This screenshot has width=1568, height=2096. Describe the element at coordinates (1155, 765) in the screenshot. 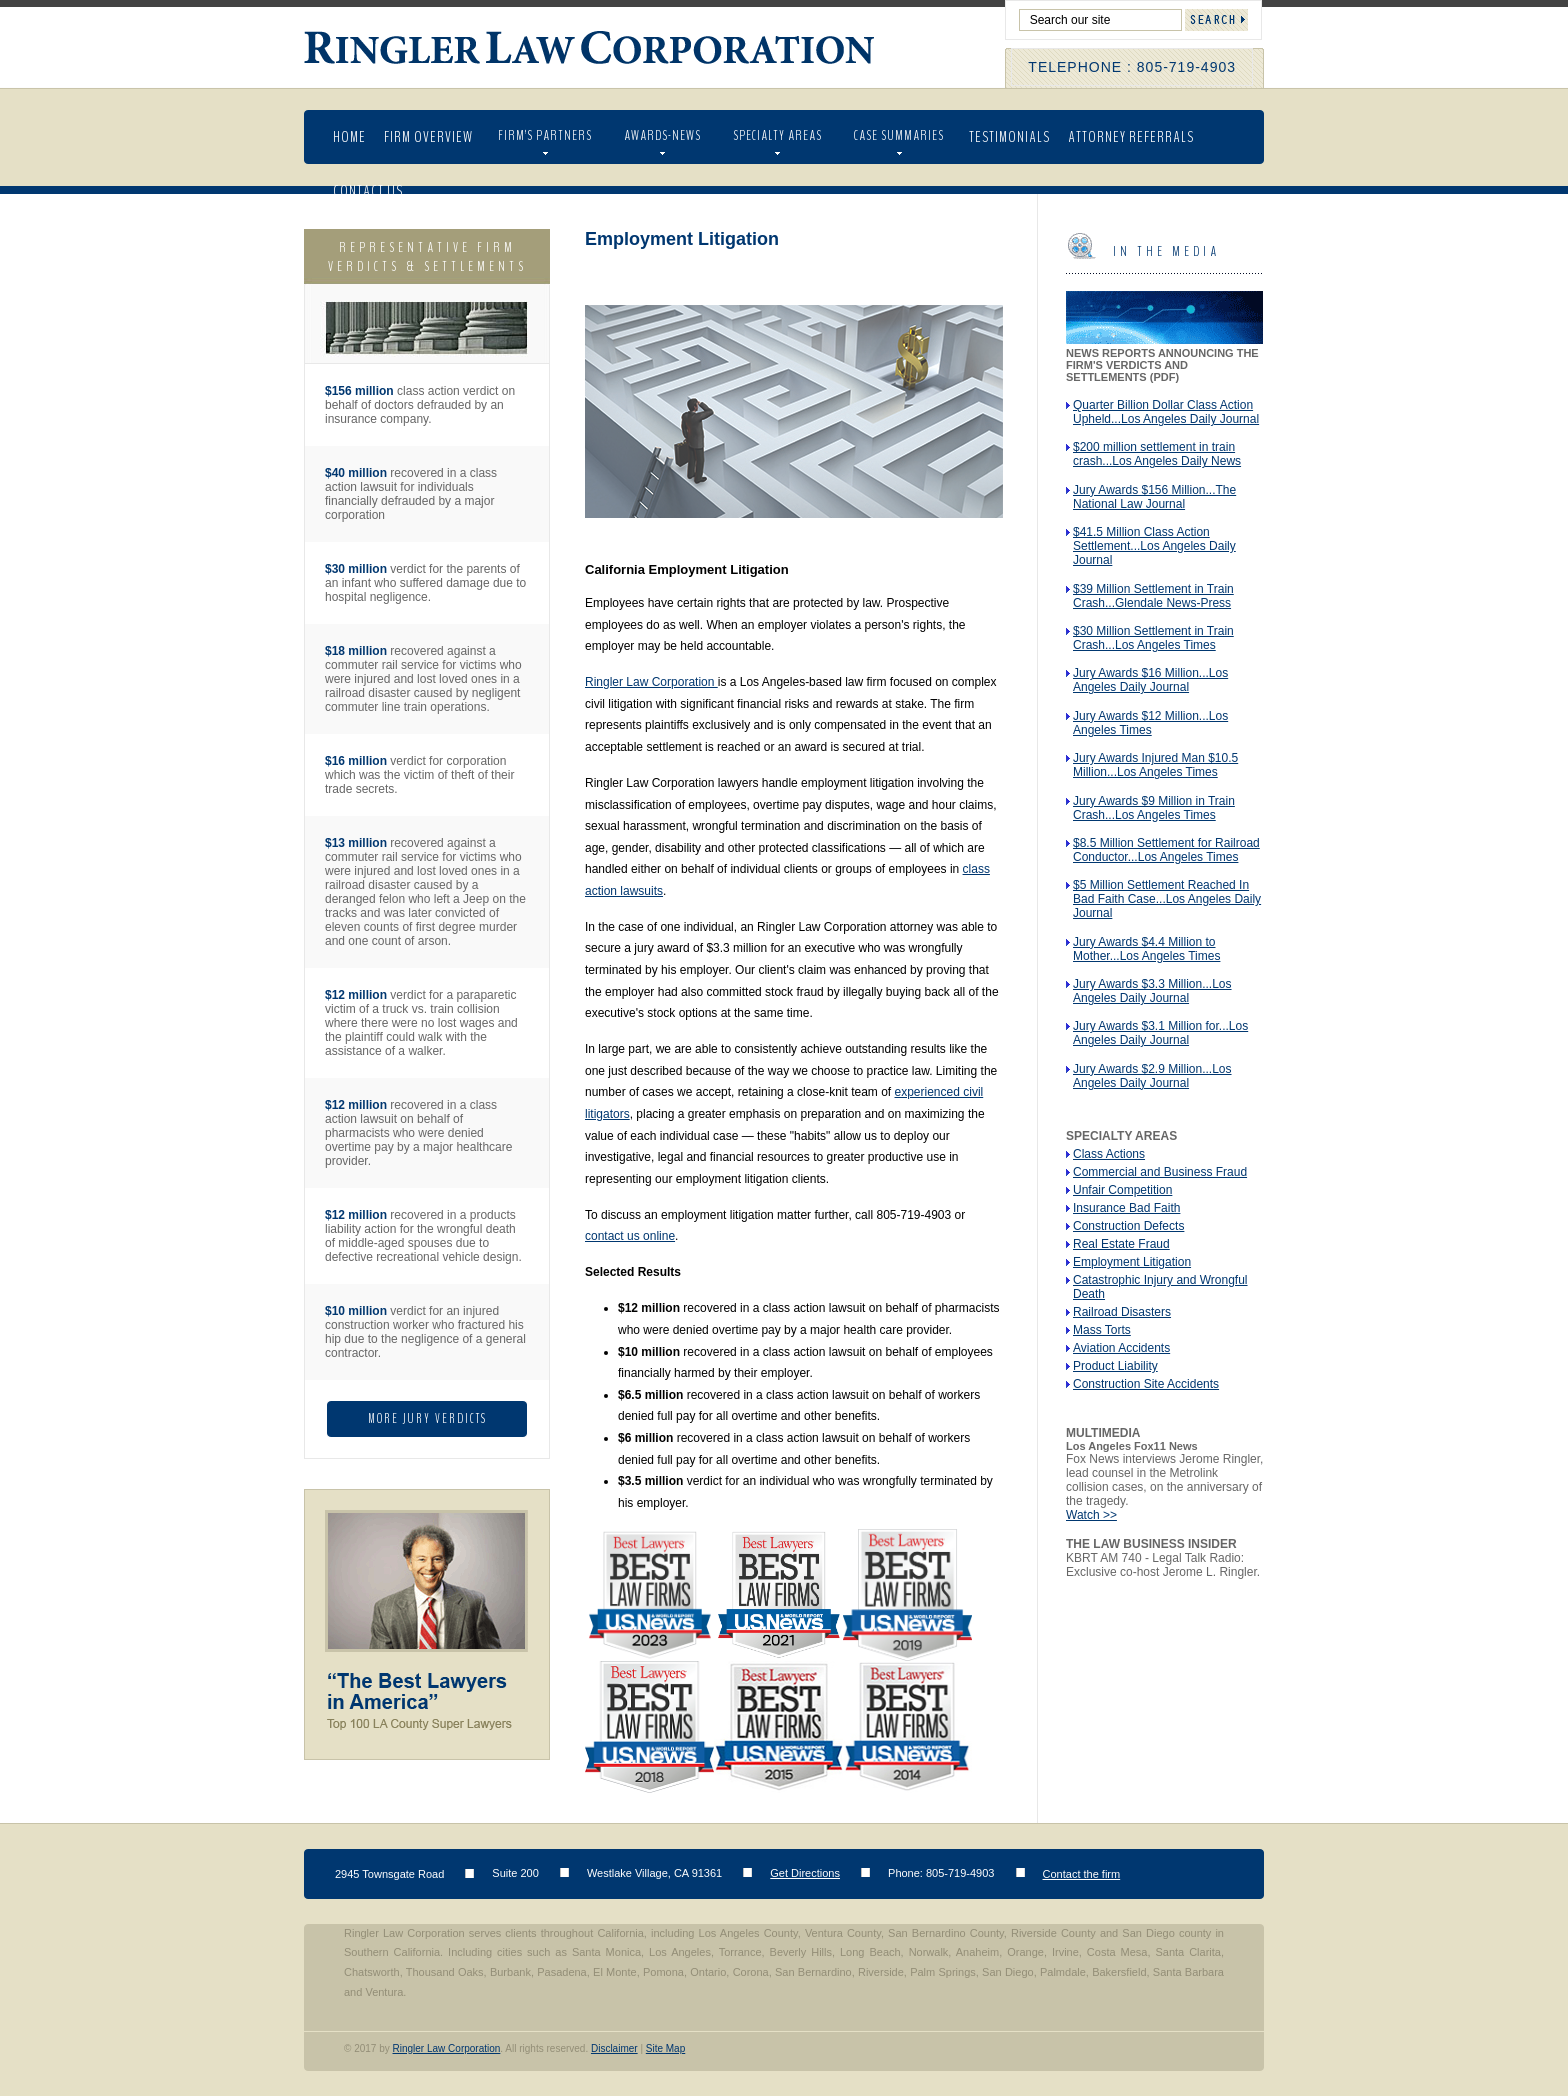

I see `Jury Awards Injured Man $10.5 Million...Los Angeles Times` at that location.